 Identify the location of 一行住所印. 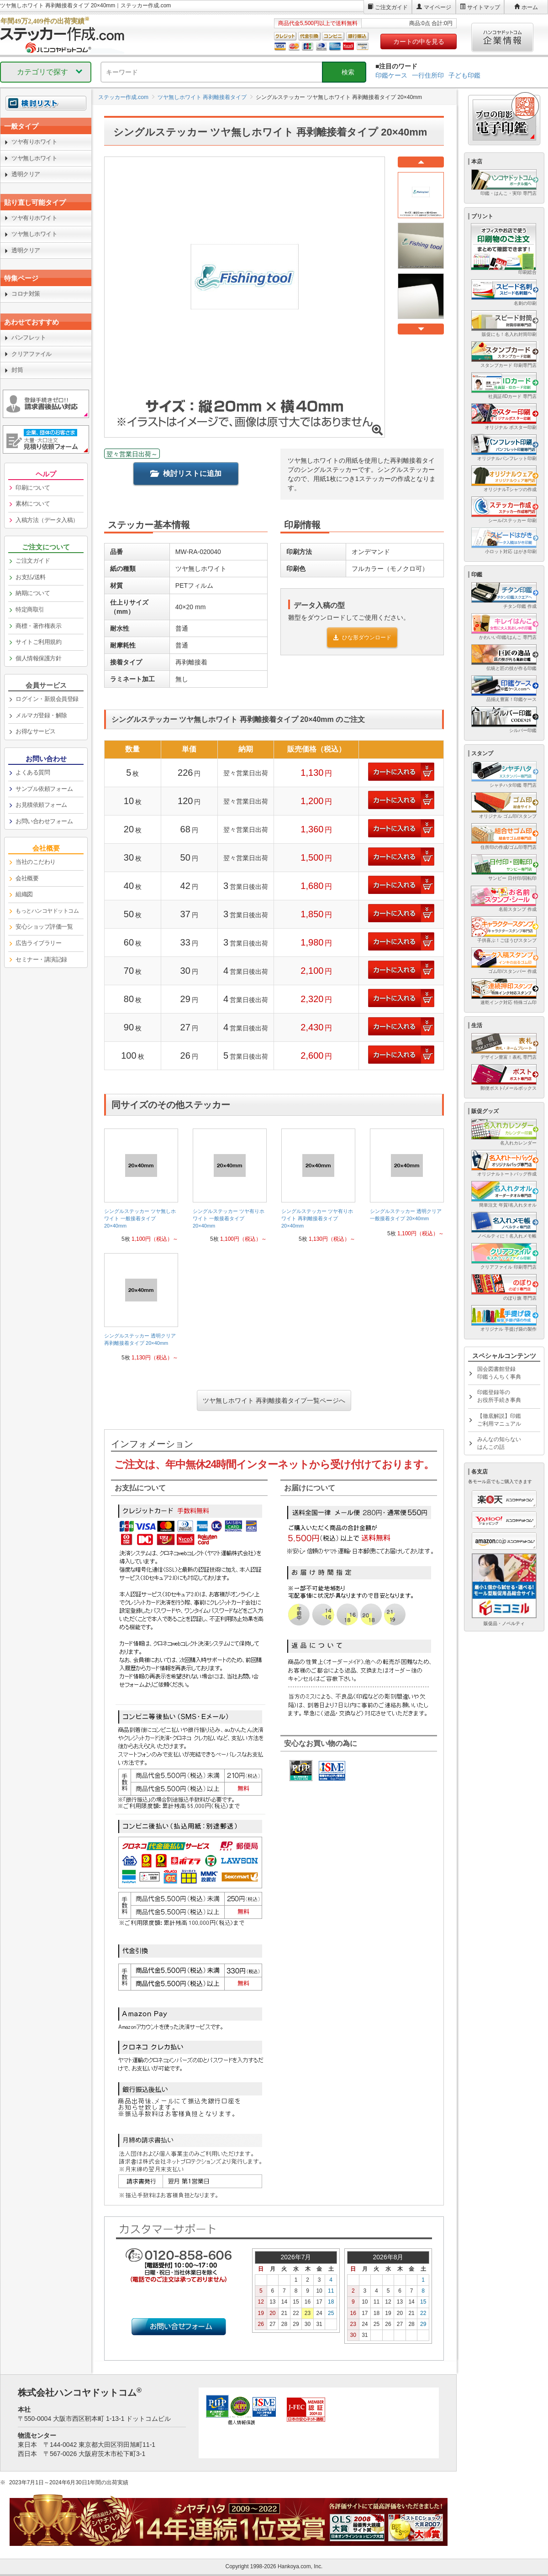
(428, 75).